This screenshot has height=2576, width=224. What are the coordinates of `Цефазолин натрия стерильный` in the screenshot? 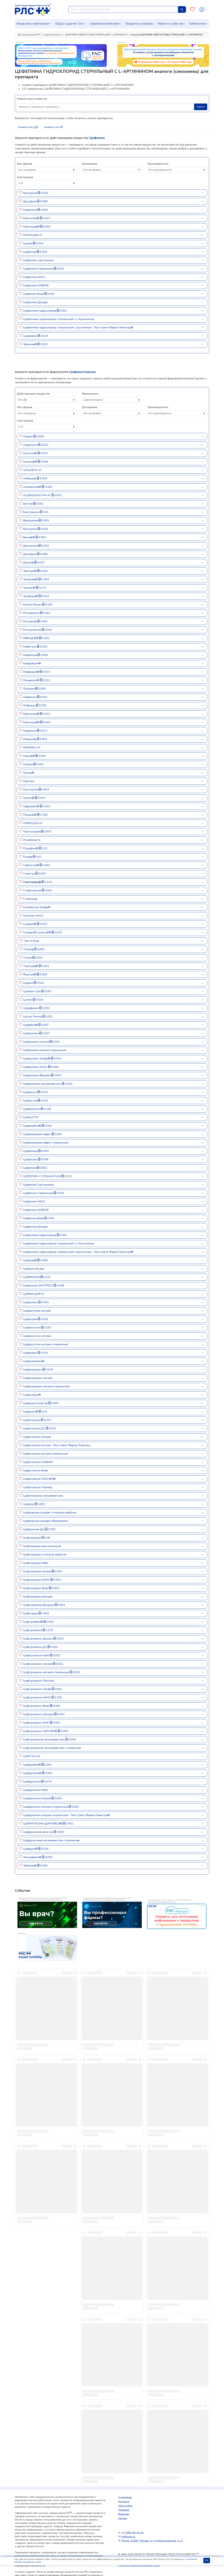 It's located at (44, 1050).